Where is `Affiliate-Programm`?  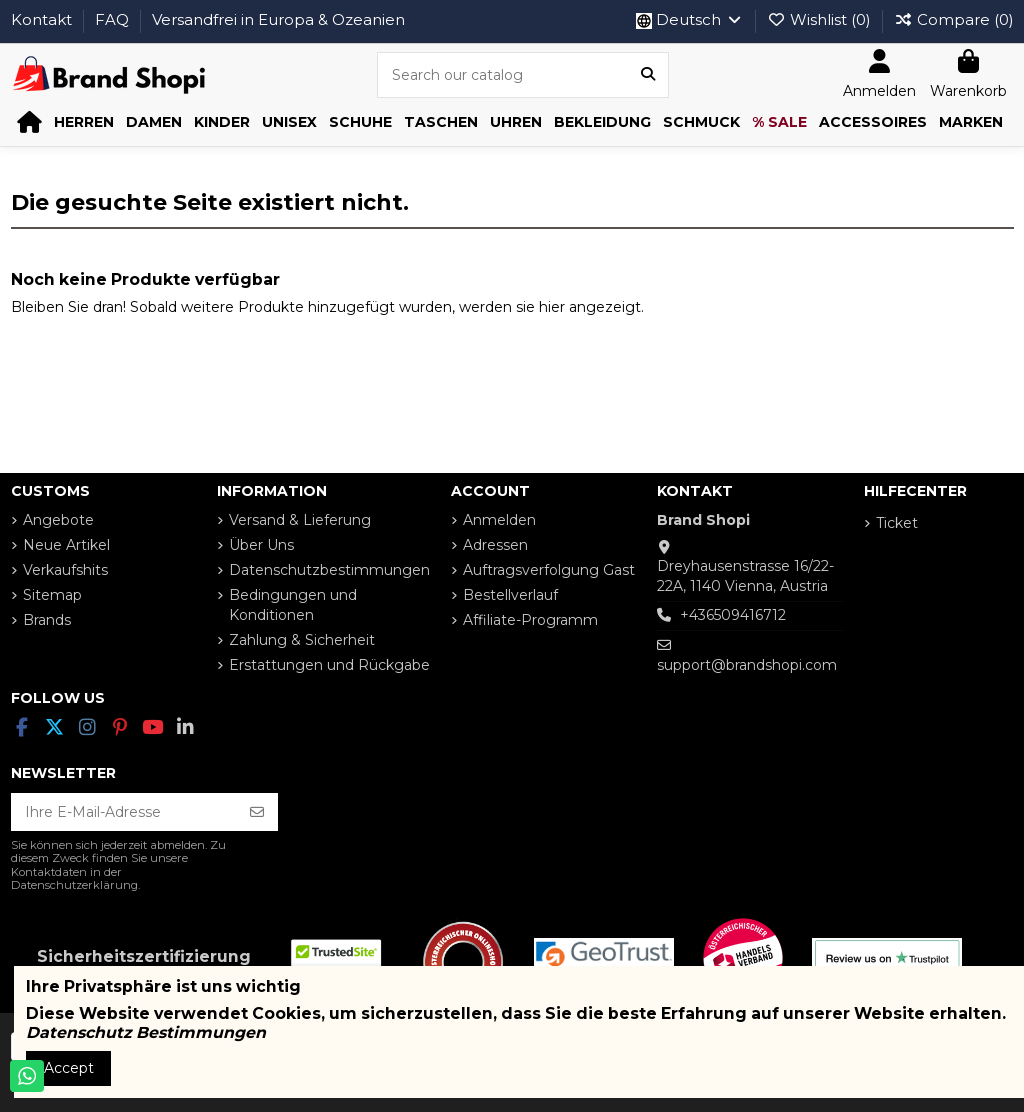 Affiliate-Programm is located at coordinates (530, 620).